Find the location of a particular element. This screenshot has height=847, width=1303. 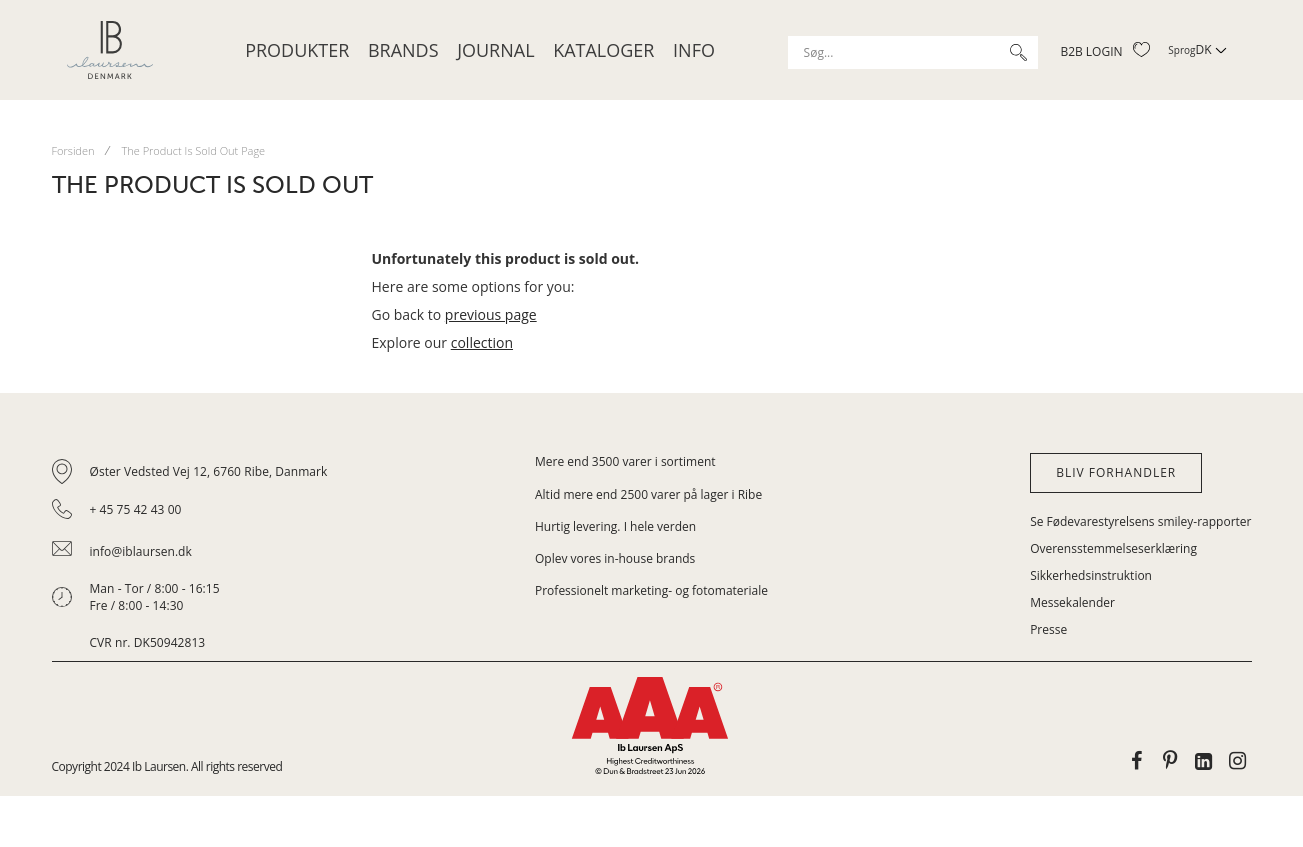

Hurtig levering. I hele verden is located at coordinates (615, 526).